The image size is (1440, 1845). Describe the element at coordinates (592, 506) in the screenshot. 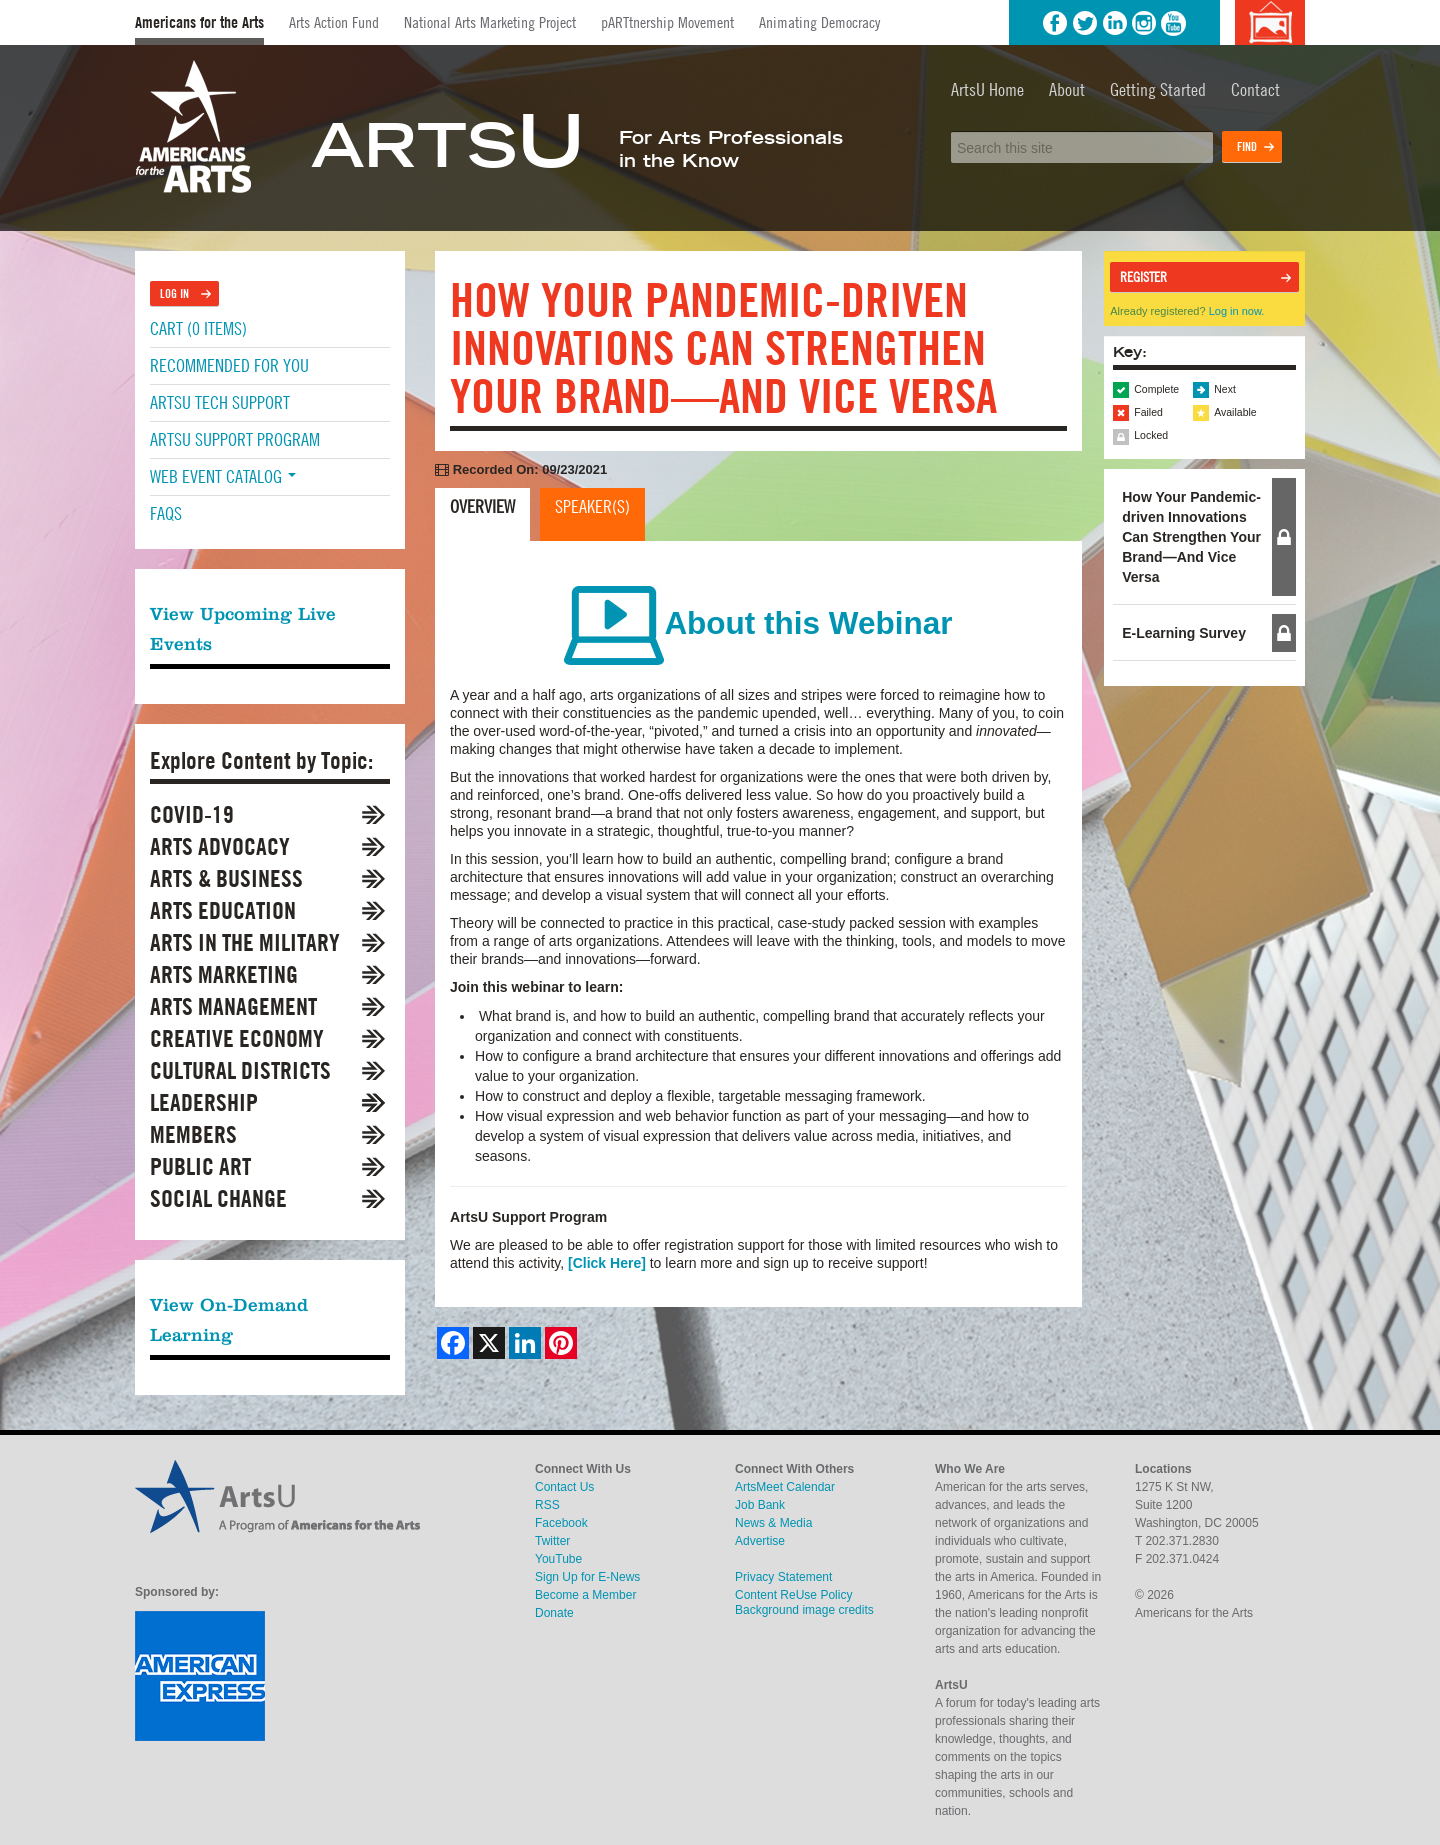

I see `Speaker(s)` at that location.